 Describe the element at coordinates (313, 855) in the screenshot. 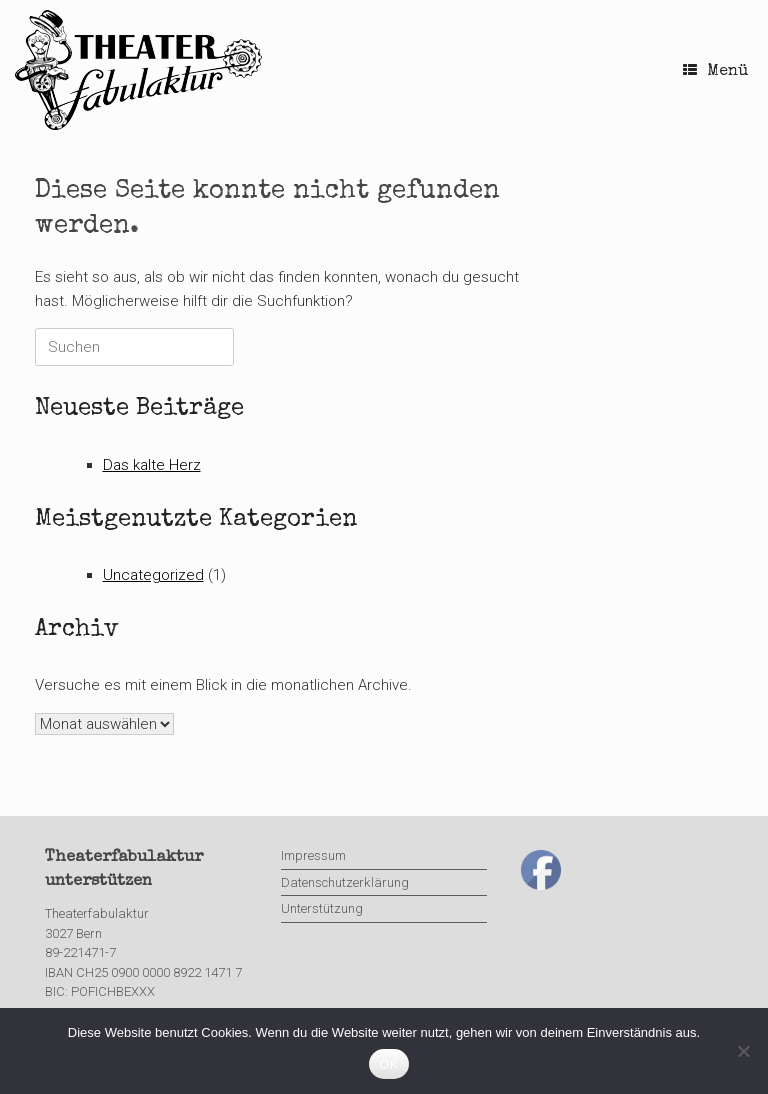

I see `Impressum` at that location.